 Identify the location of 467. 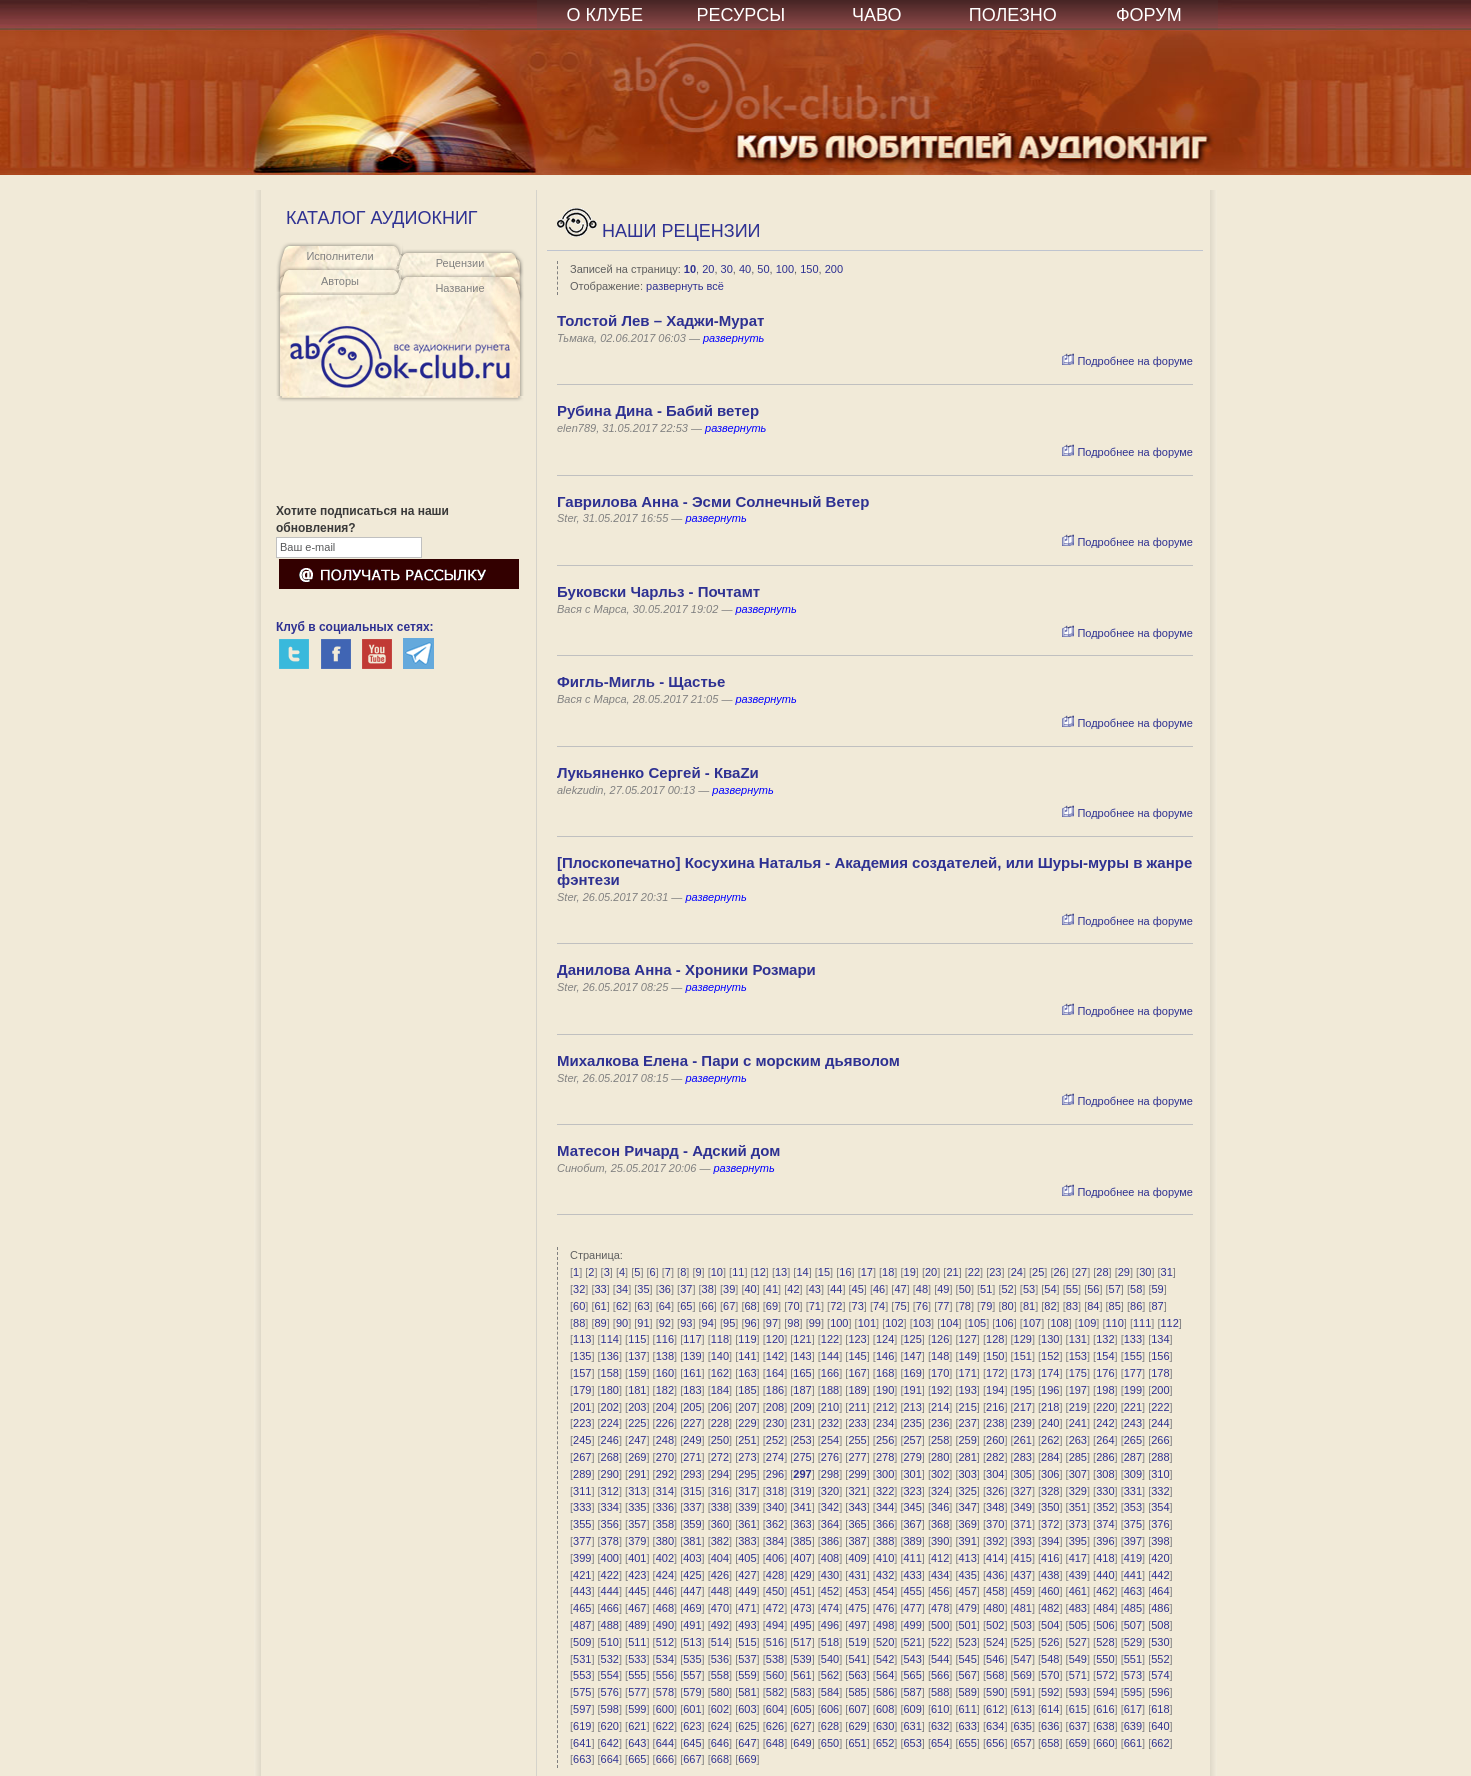
(637, 1608).